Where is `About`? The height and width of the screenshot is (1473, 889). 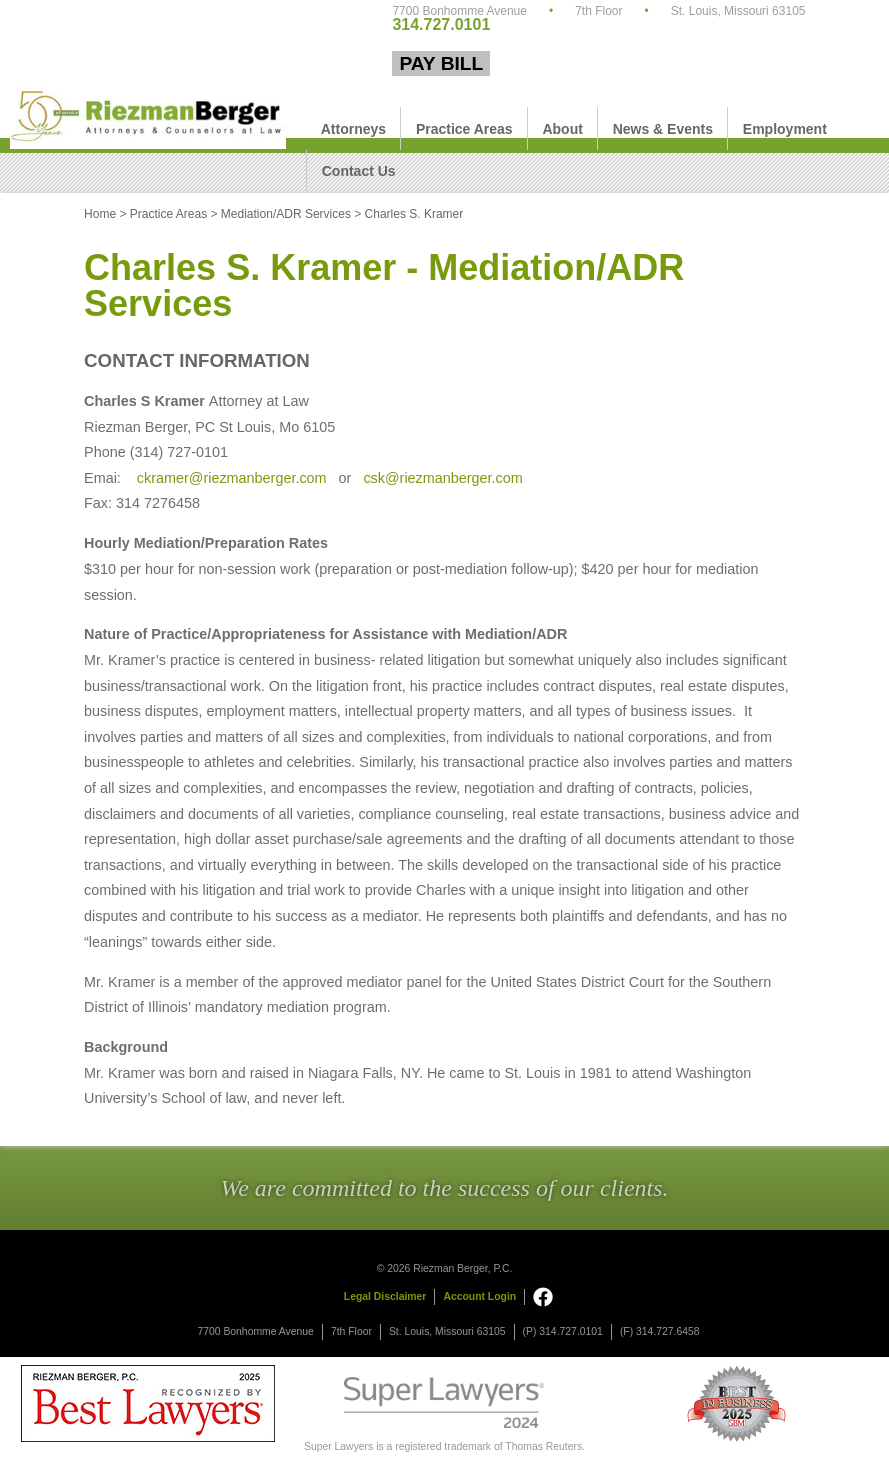 About is located at coordinates (562, 129).